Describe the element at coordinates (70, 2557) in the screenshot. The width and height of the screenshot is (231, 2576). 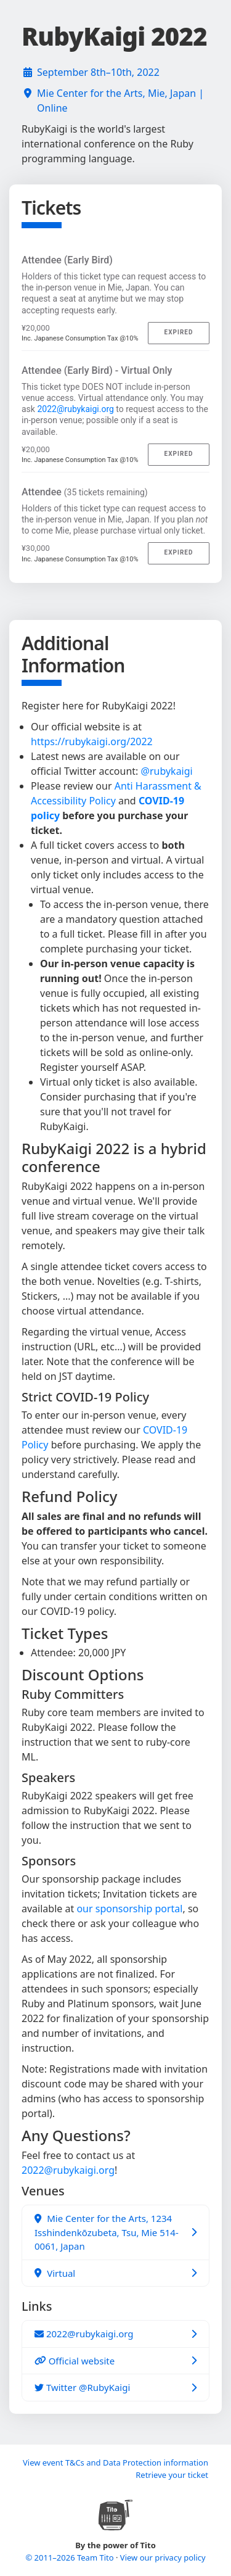
I see `© 2011–2026 Team Tito` at that location.